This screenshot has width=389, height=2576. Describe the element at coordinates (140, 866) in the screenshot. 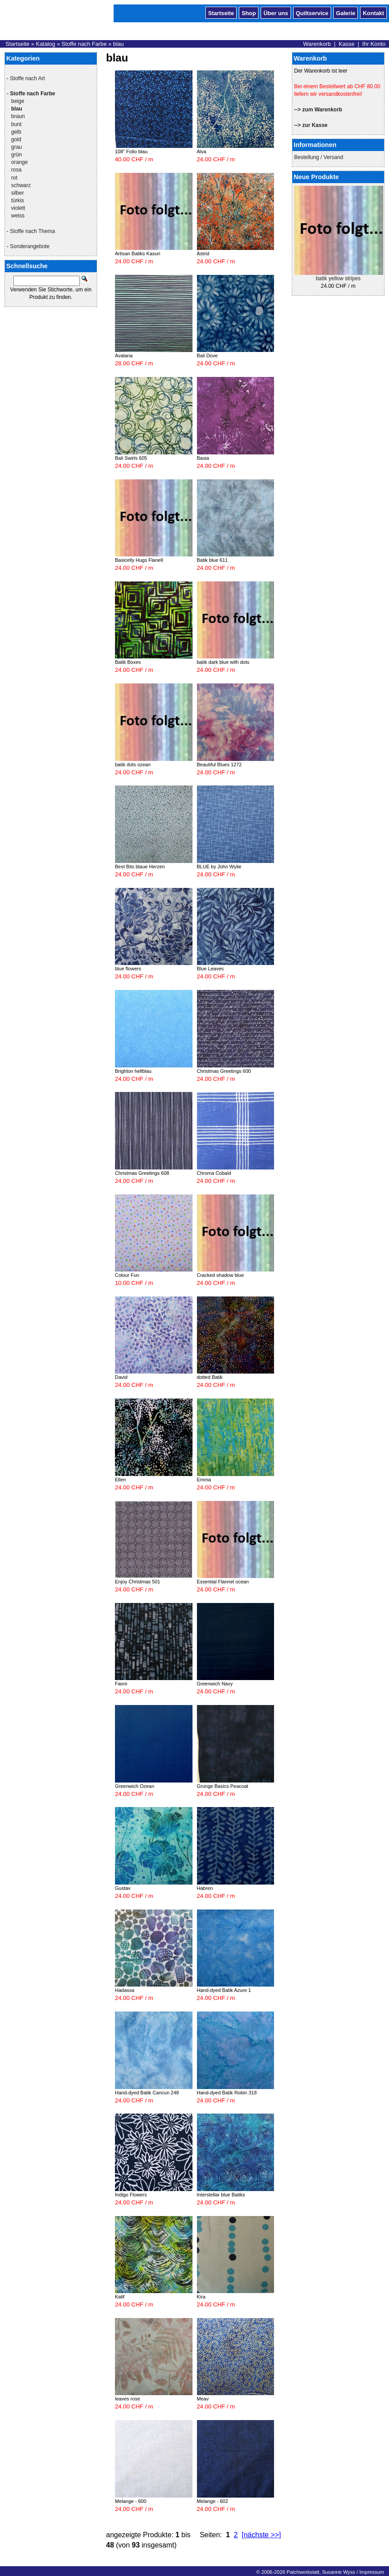

I see `Best Bits blaue Herzen` at that location.